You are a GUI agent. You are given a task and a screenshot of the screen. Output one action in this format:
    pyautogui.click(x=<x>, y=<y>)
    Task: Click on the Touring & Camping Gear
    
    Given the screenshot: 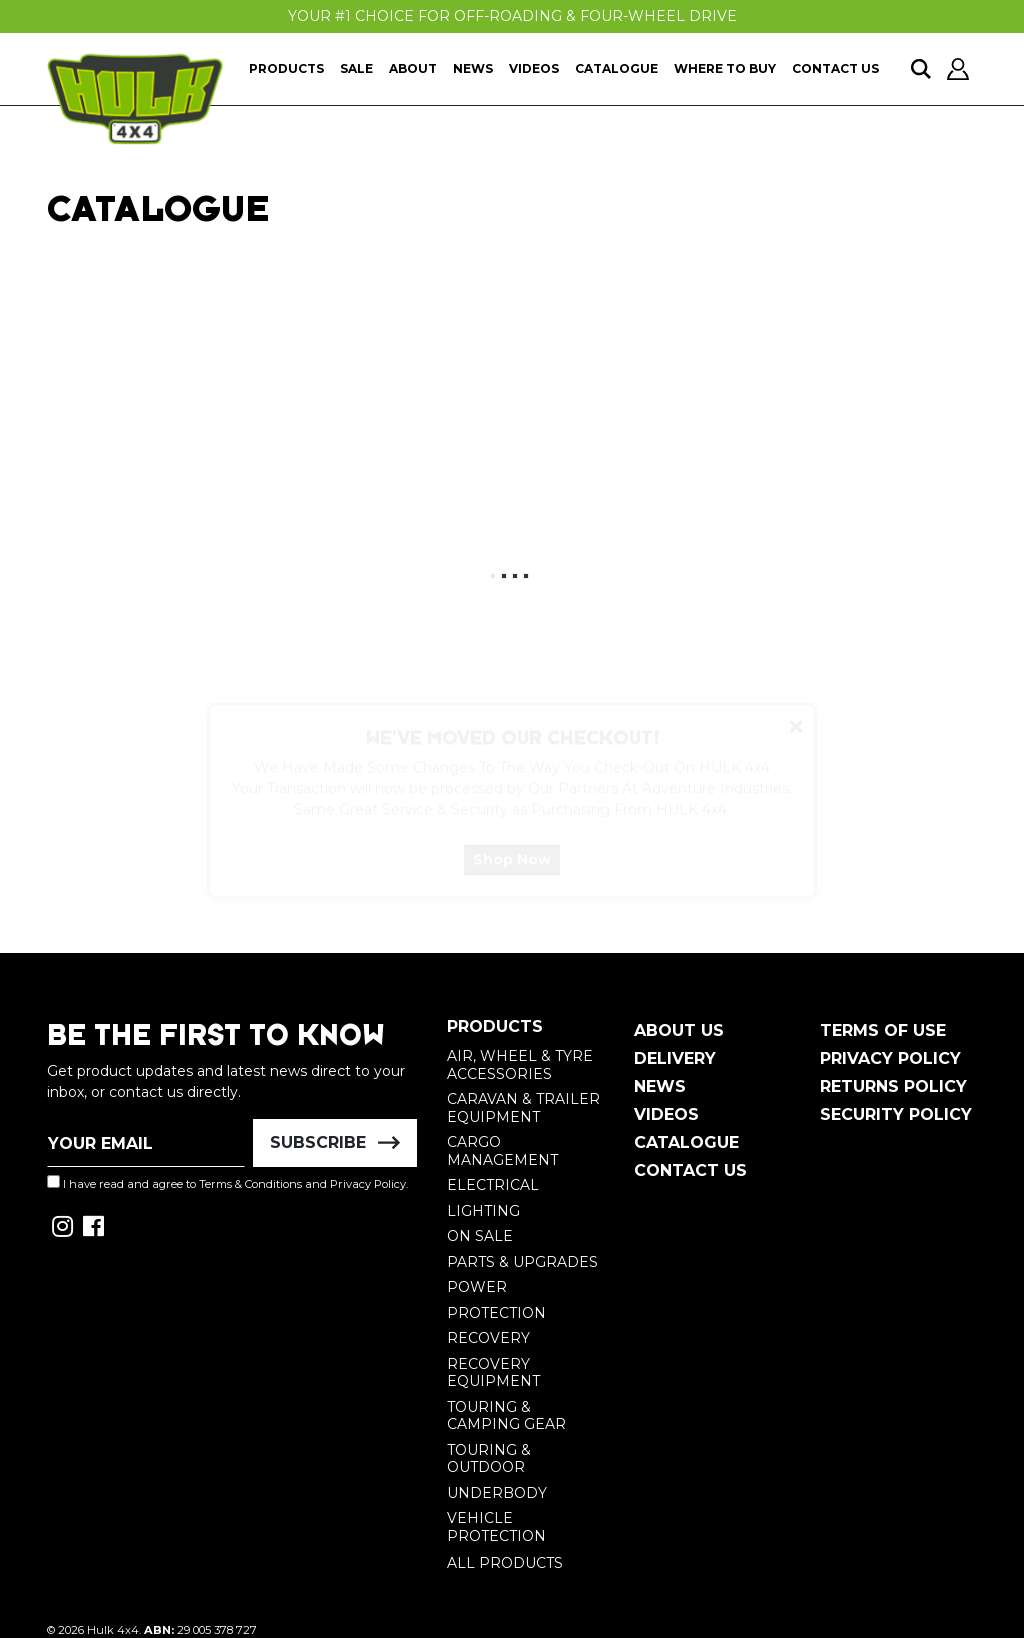 What is the action you would take?
    pyautogui.click(x=506, y=1416)
    